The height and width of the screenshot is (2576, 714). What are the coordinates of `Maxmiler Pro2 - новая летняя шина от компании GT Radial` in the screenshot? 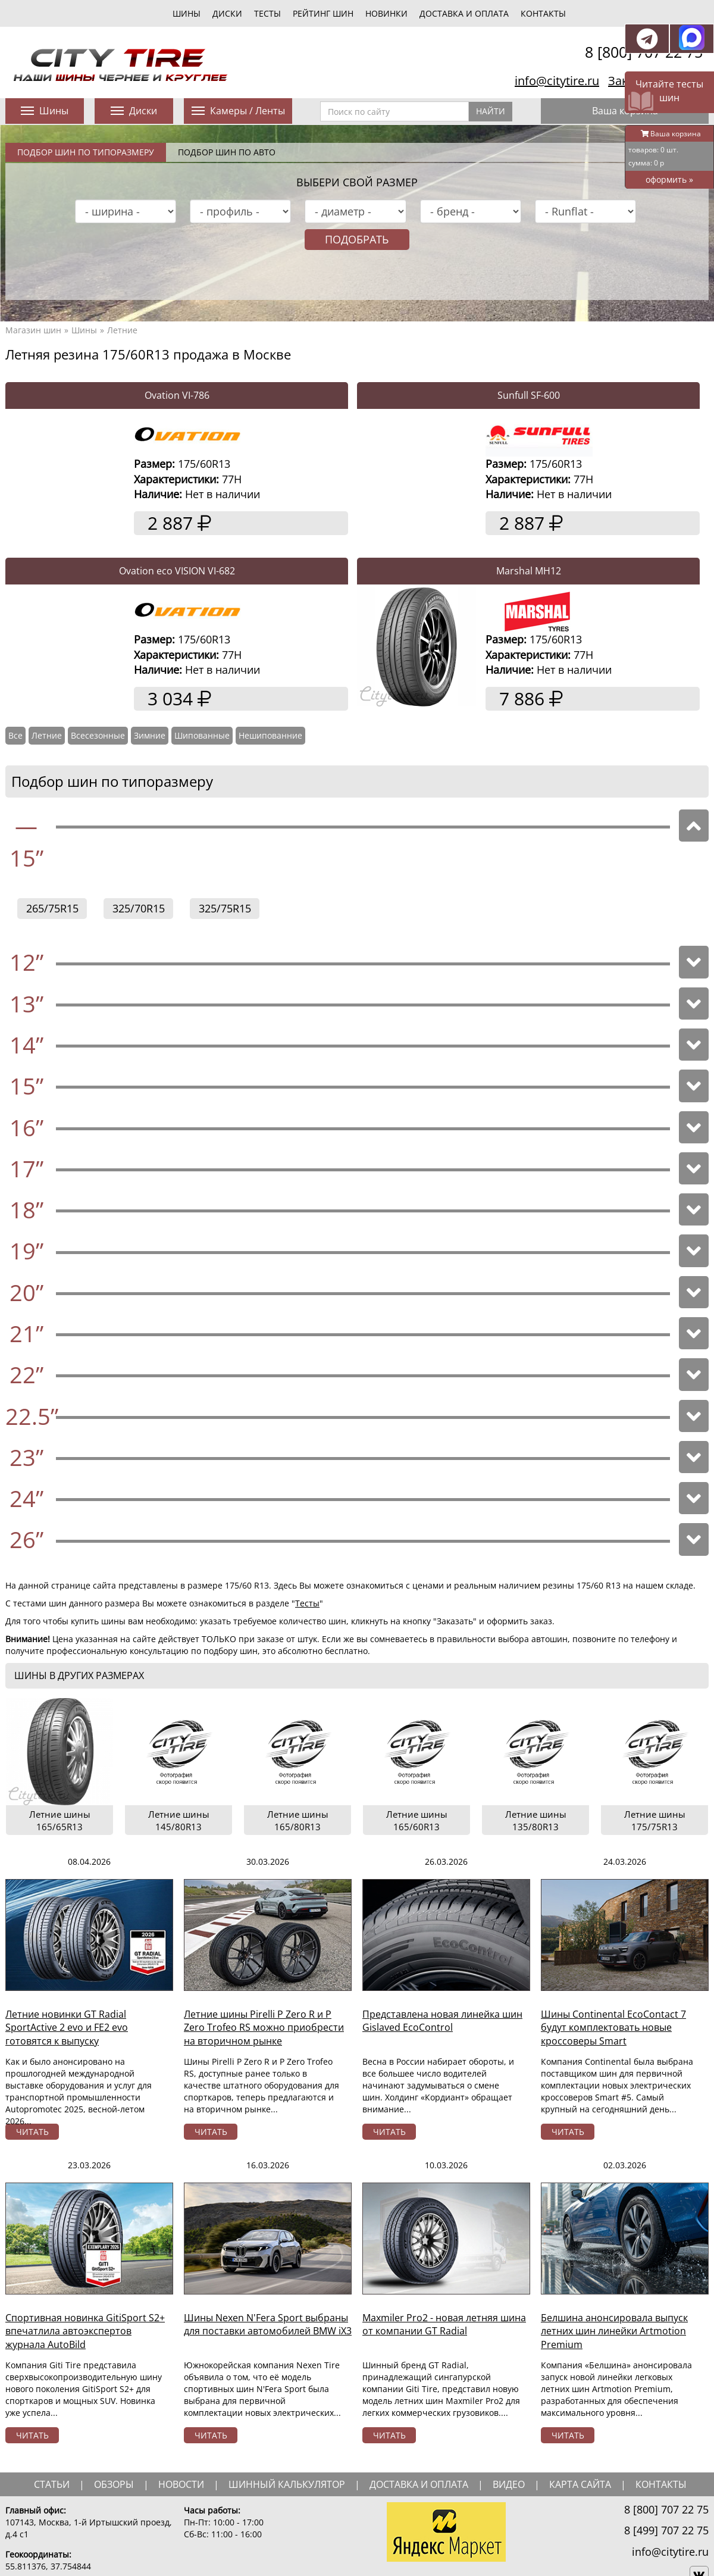 It's located at (444, 2324).